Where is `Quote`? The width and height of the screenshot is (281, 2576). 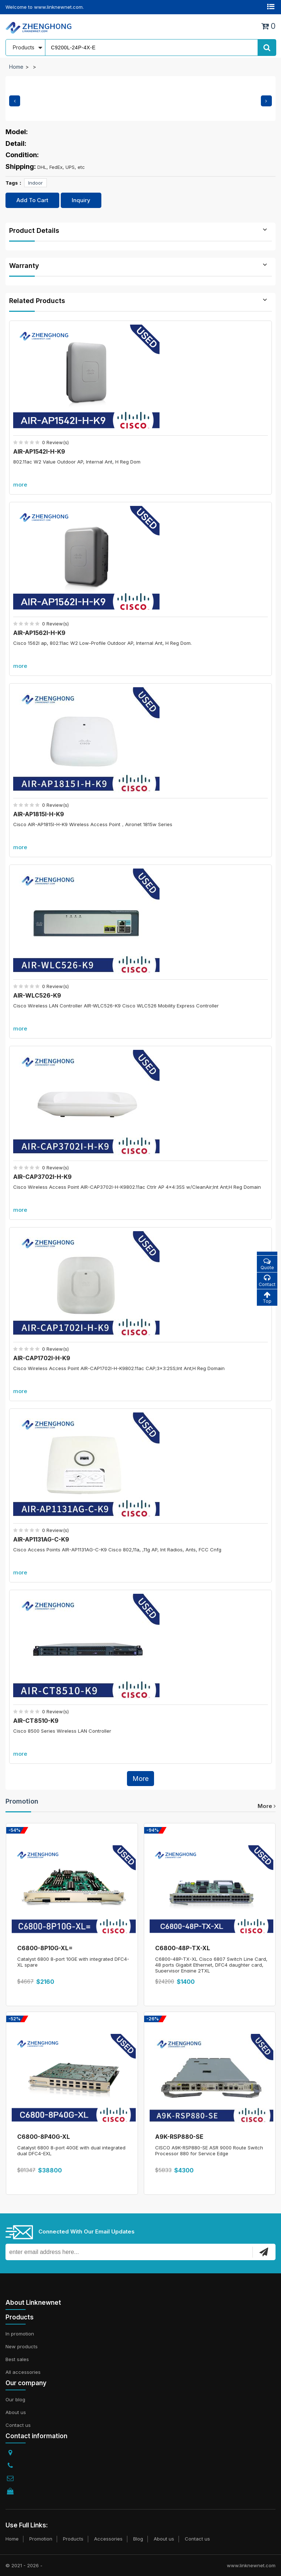
Quote is located at coordinates (267, 1263).